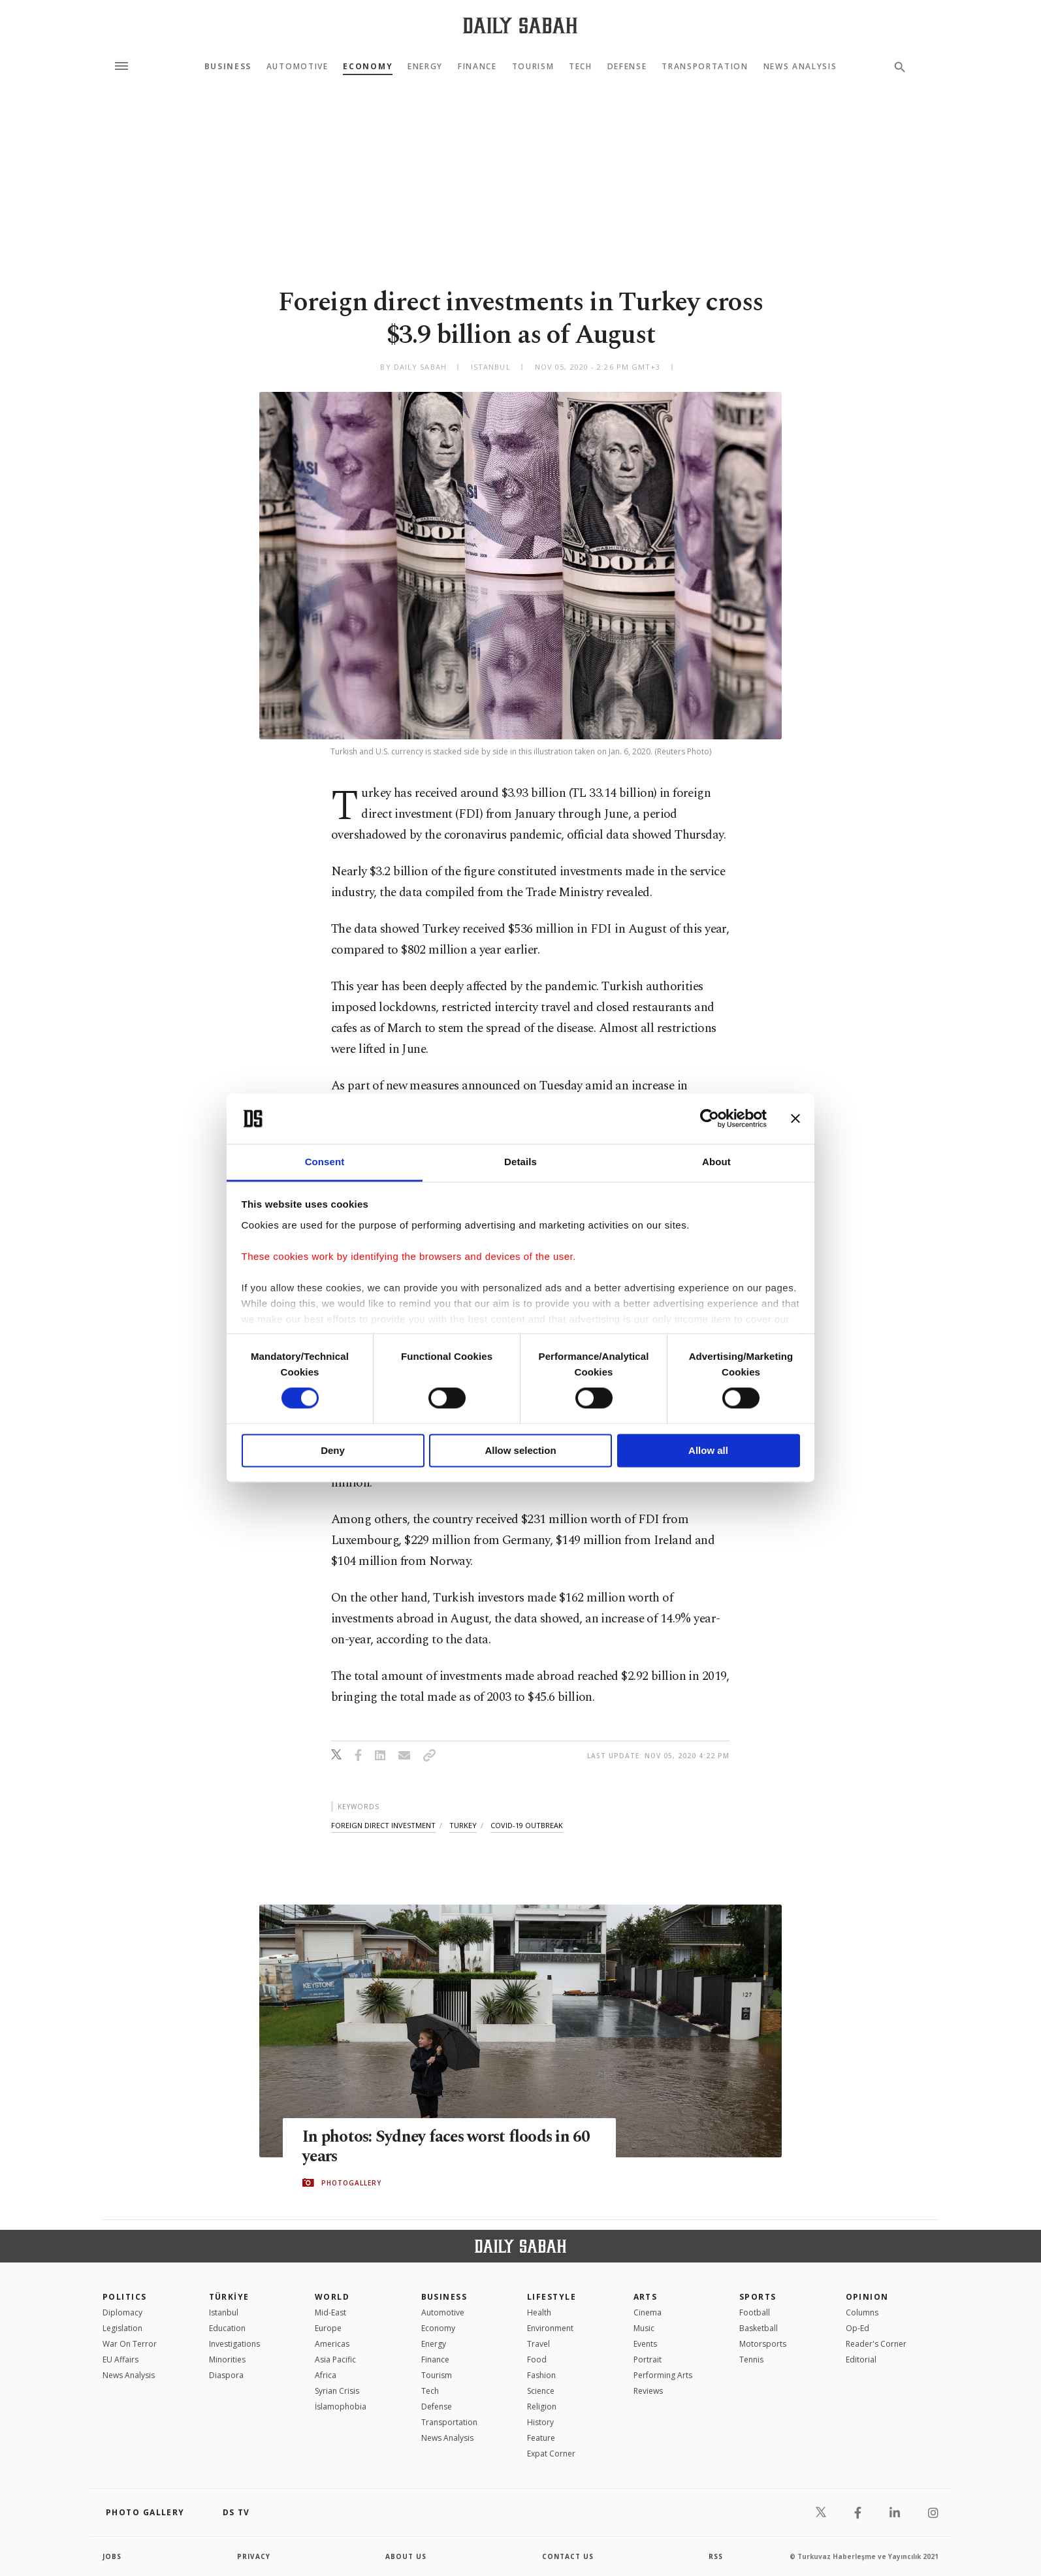  What do you see at coordinates (643, 2328) in the screenshot?
I see `Music` at bounding box center [643, 2328].